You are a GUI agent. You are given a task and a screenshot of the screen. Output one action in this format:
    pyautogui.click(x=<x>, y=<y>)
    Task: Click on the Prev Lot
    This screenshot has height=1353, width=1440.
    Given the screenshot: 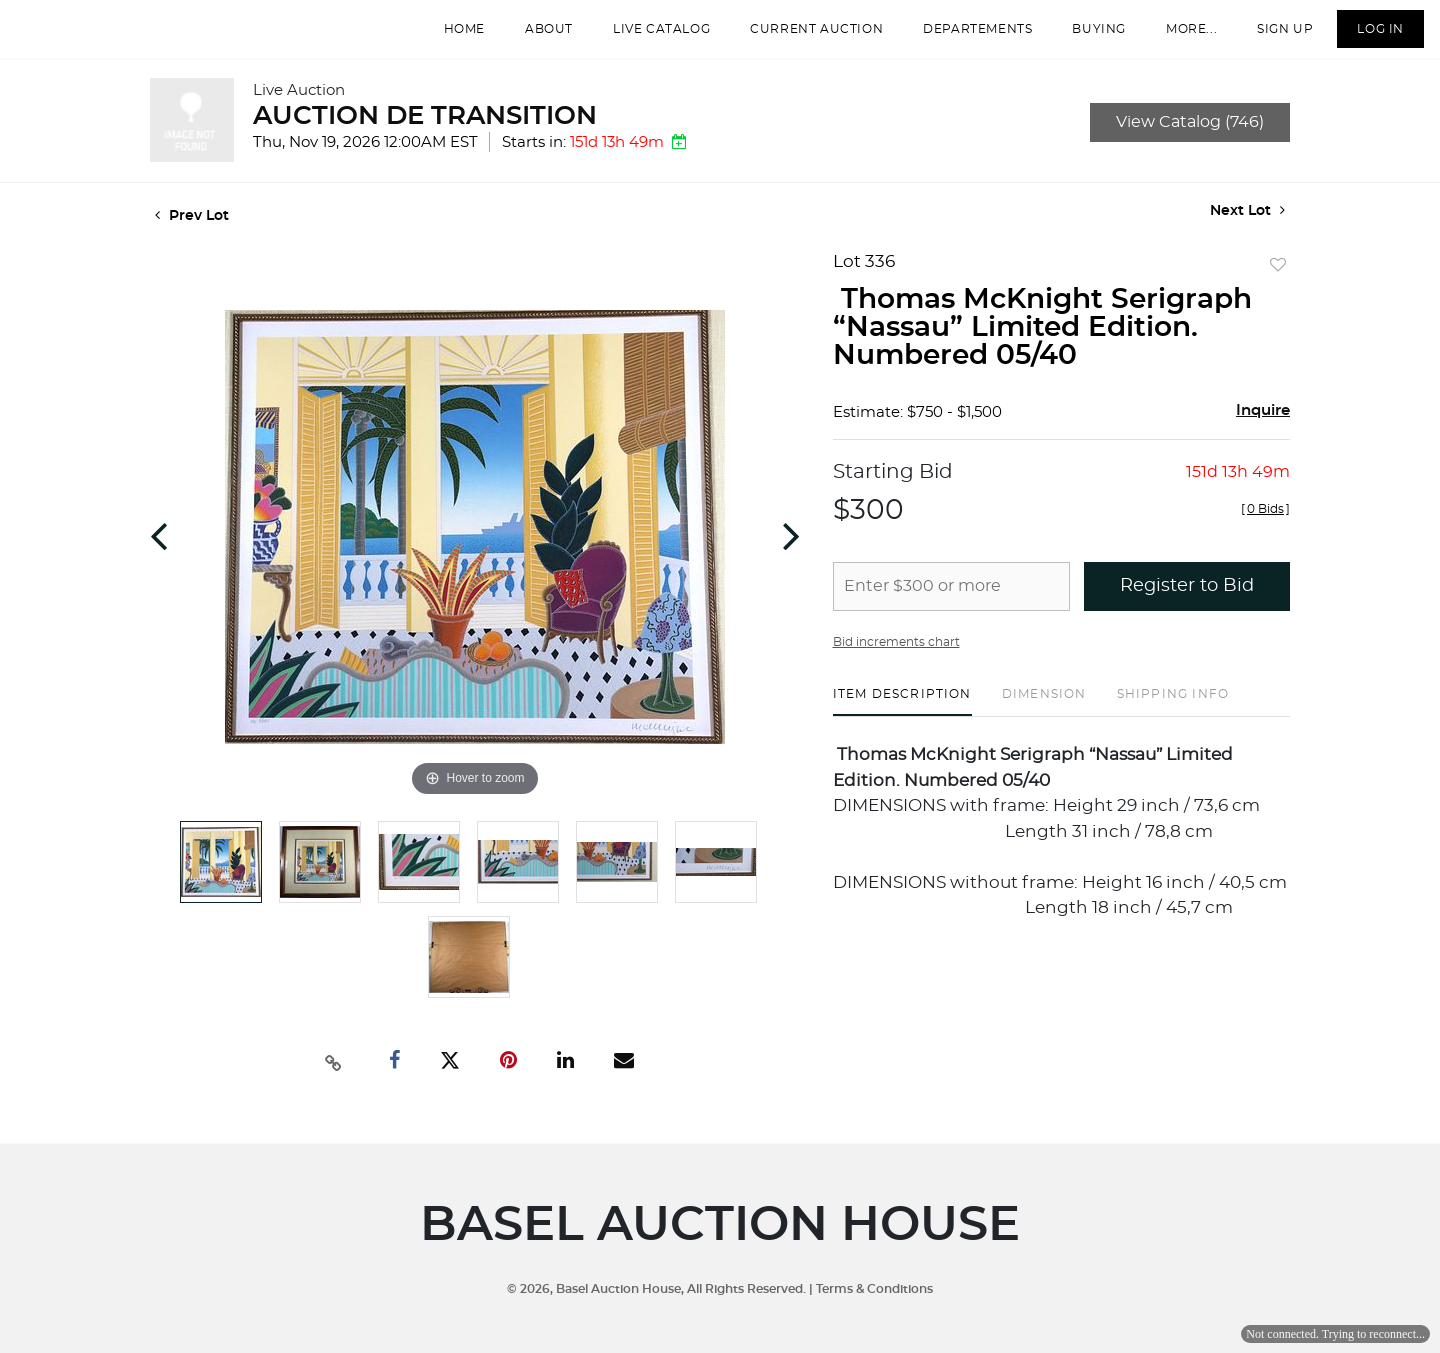 What is the action you would take?
    pyautogui.click(x=192, y=236)
    